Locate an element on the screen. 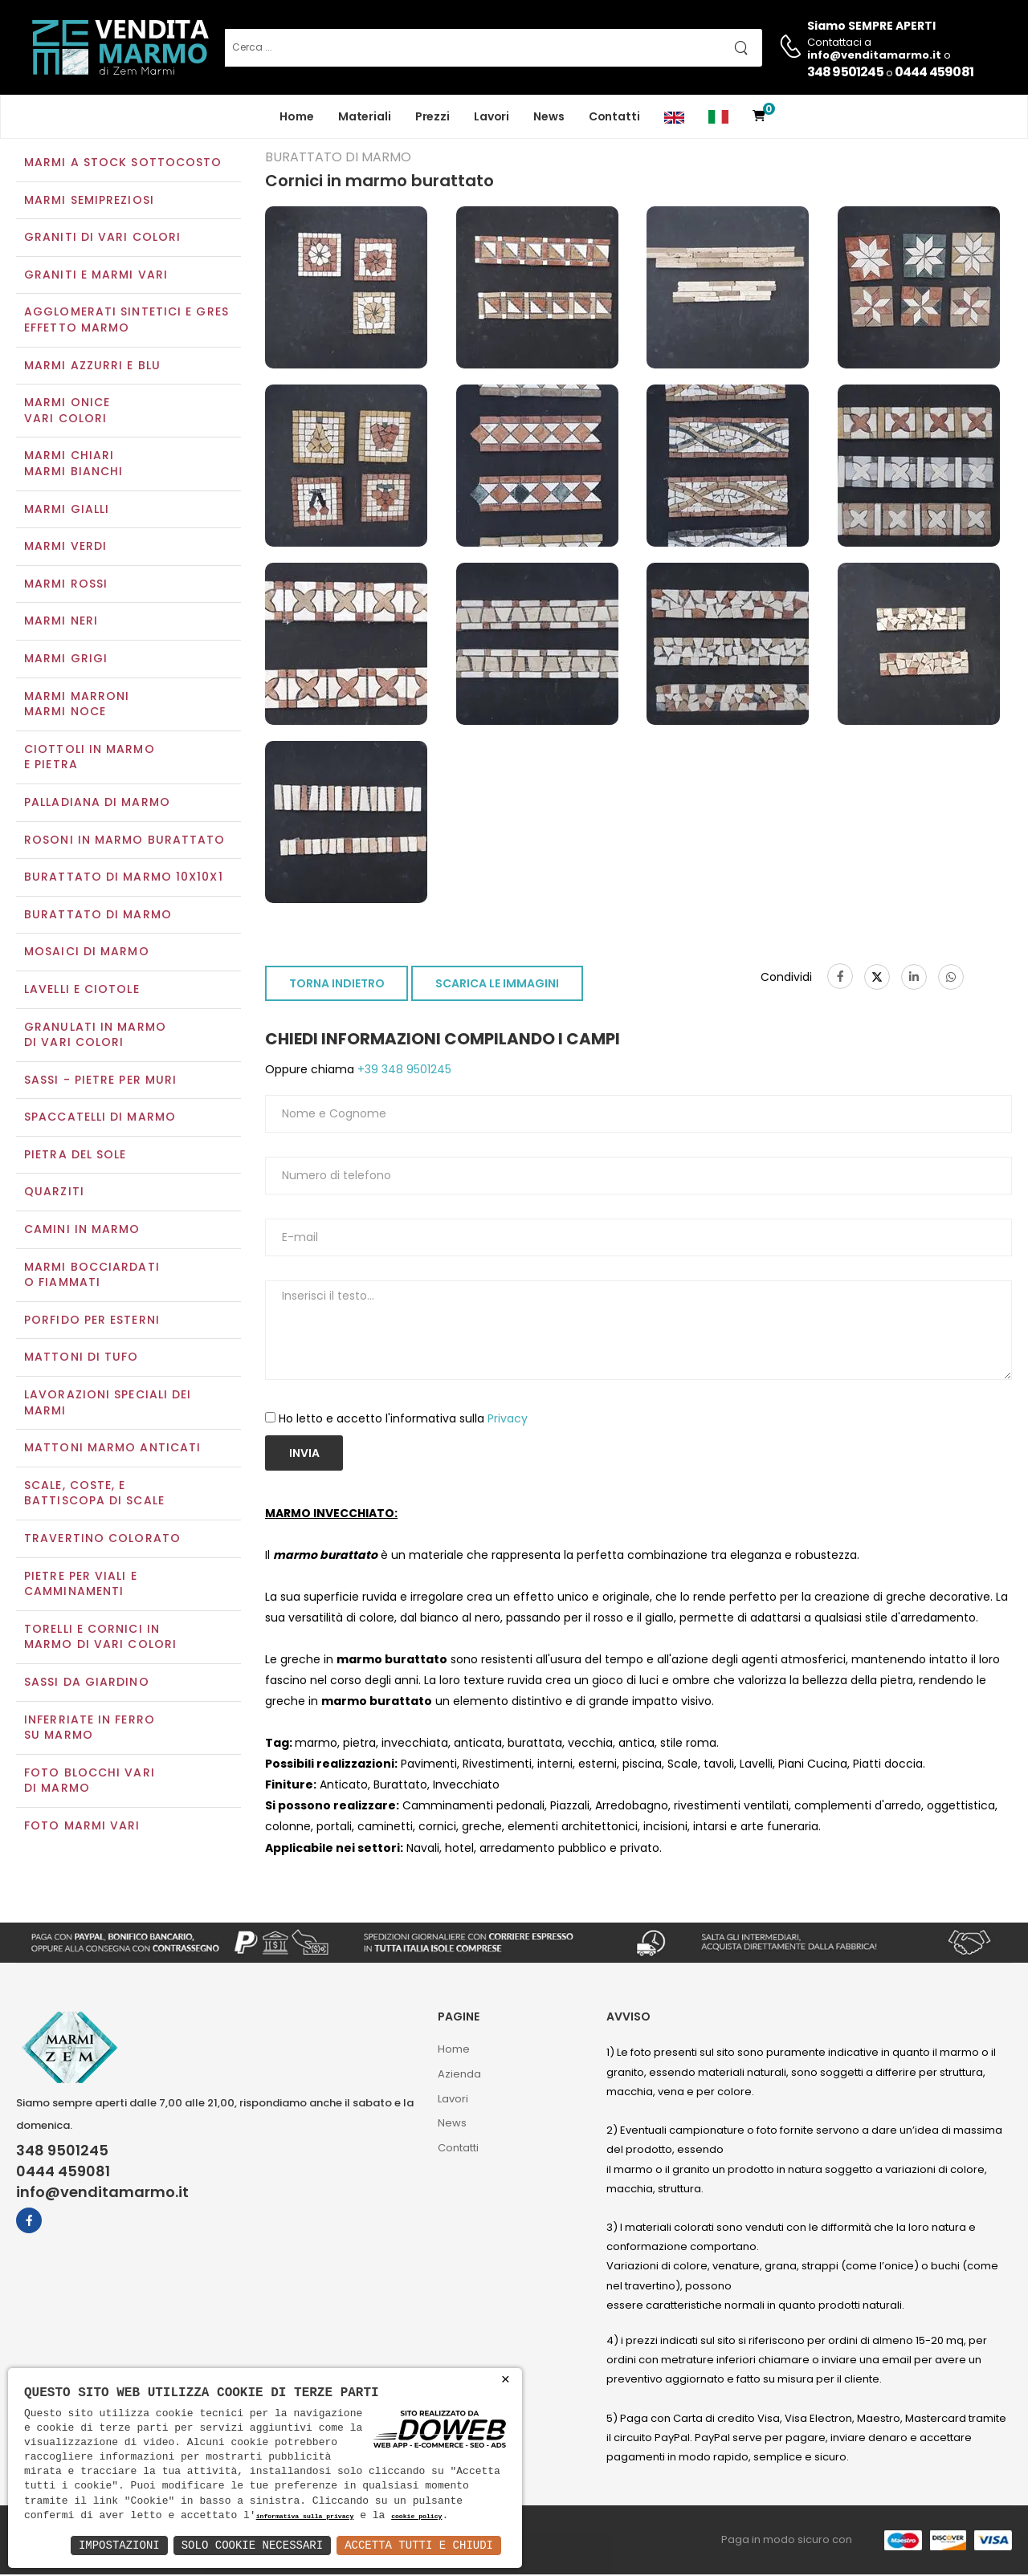  Marmi azzurri e blu is located at coordinates (92, 367).